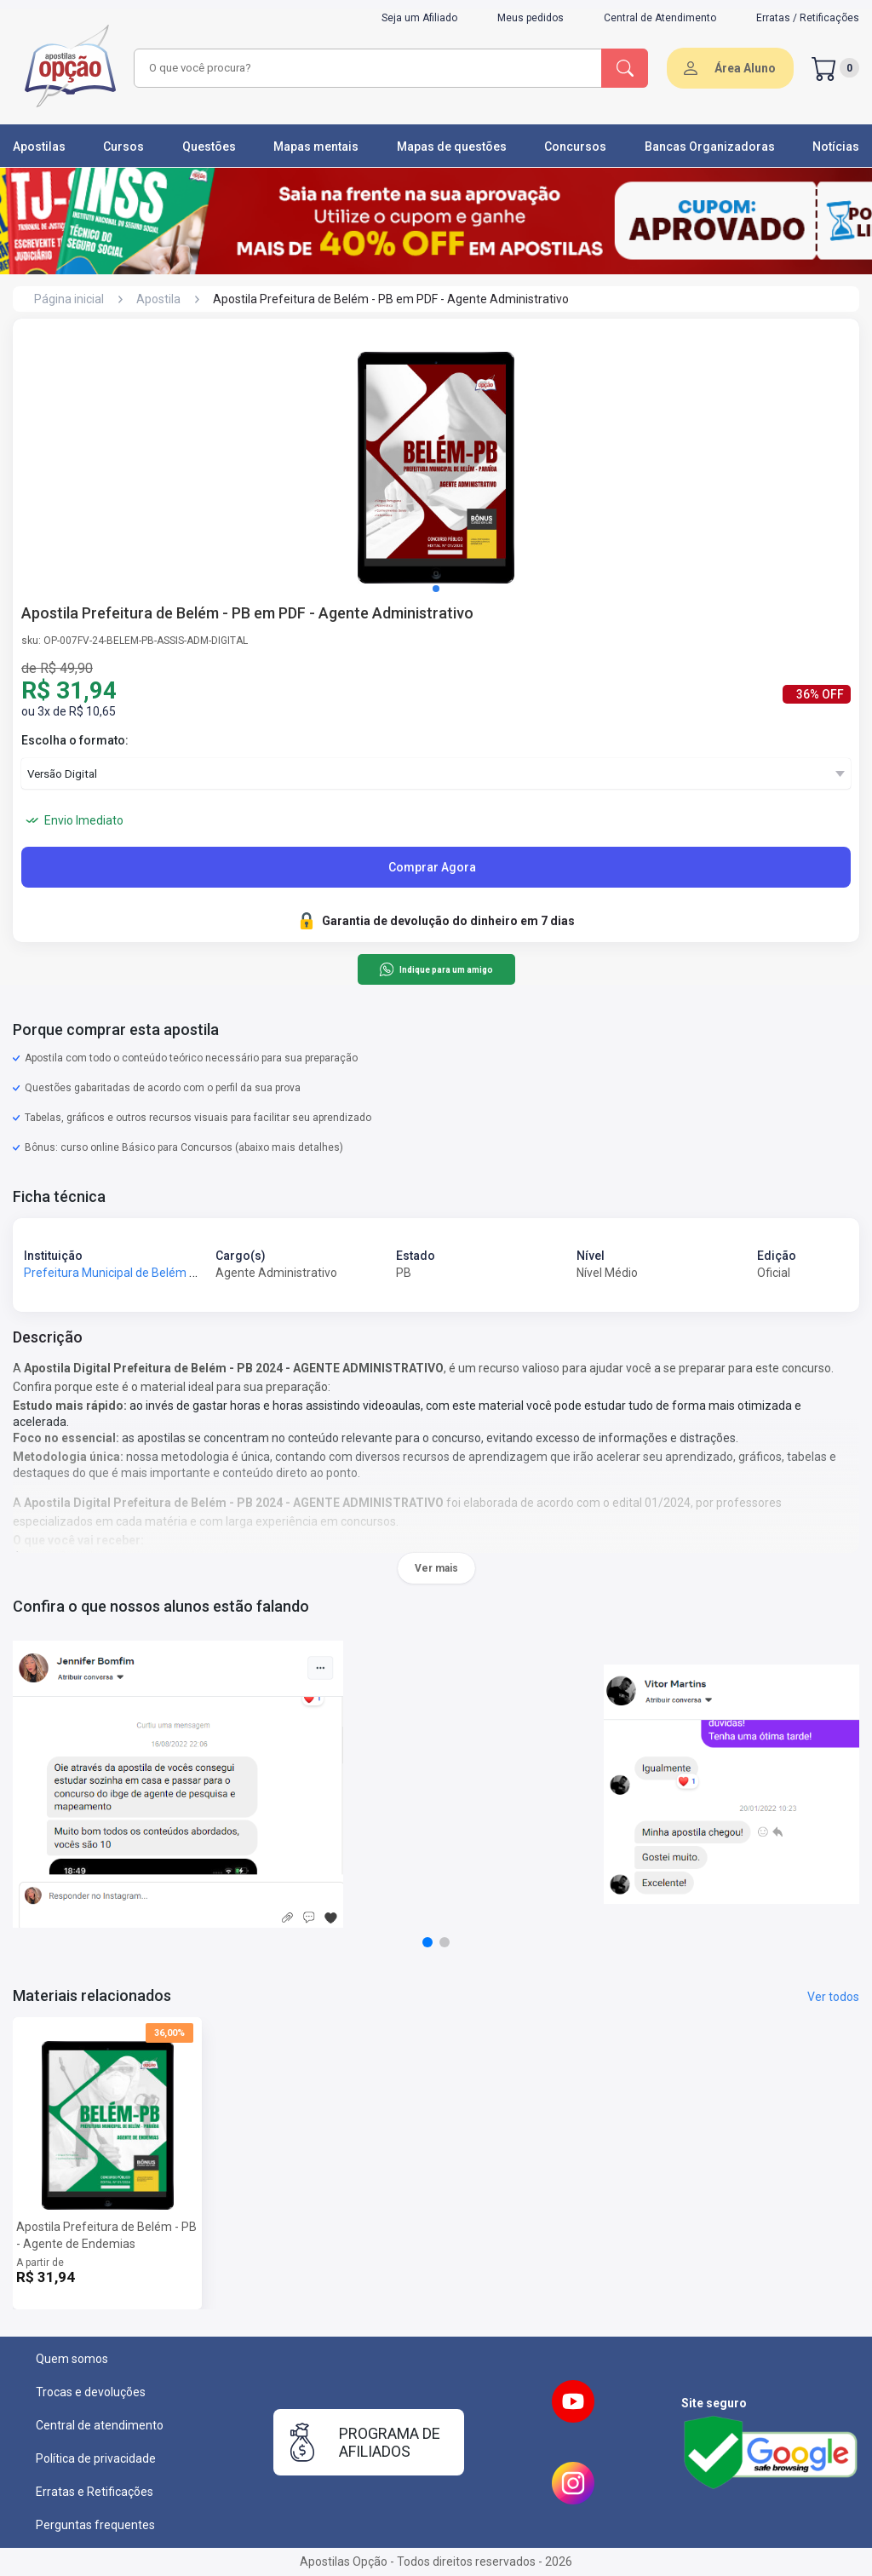 The image size is (872, 2576). What do you see at coordinates (123, 146) in the screenshot?
I see `Cursos` at bounding box center [123, 146].